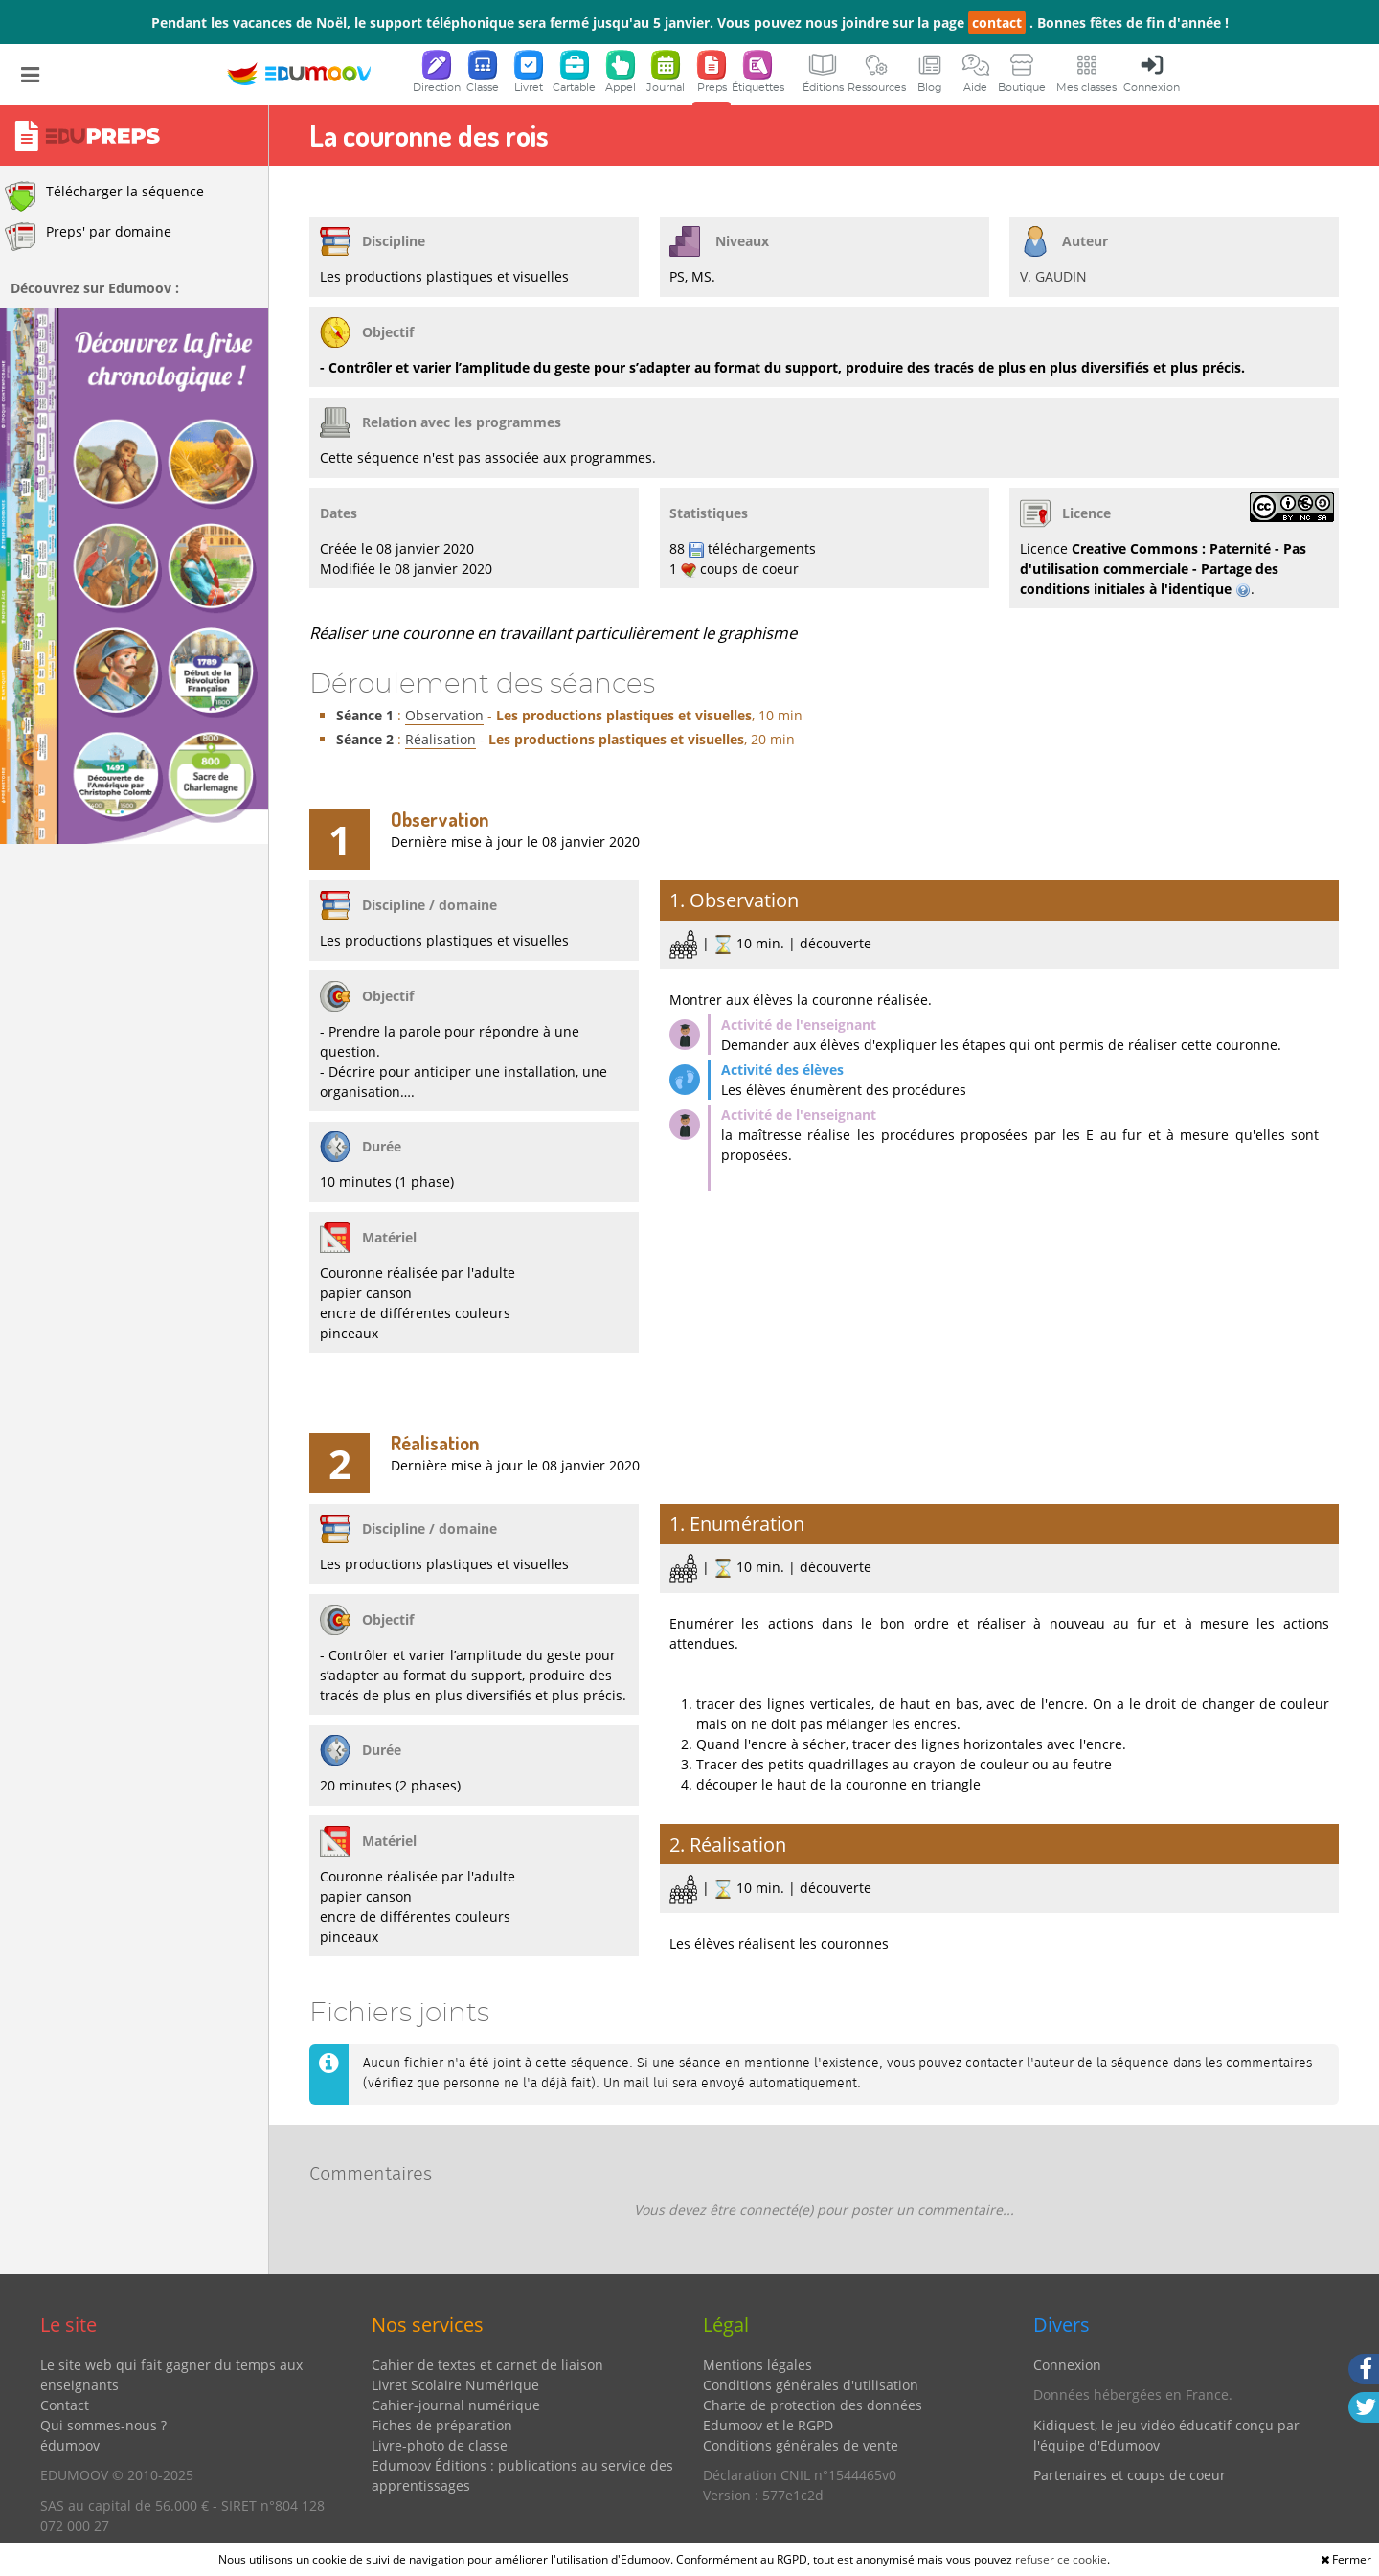 Image resolution: width=1379 pixels, height=2576 pixels. What do you see at coordinates (768, 2425) in the screenshot?
I see `Edumoov et le RGPD` at bounding box center [768, 2425].